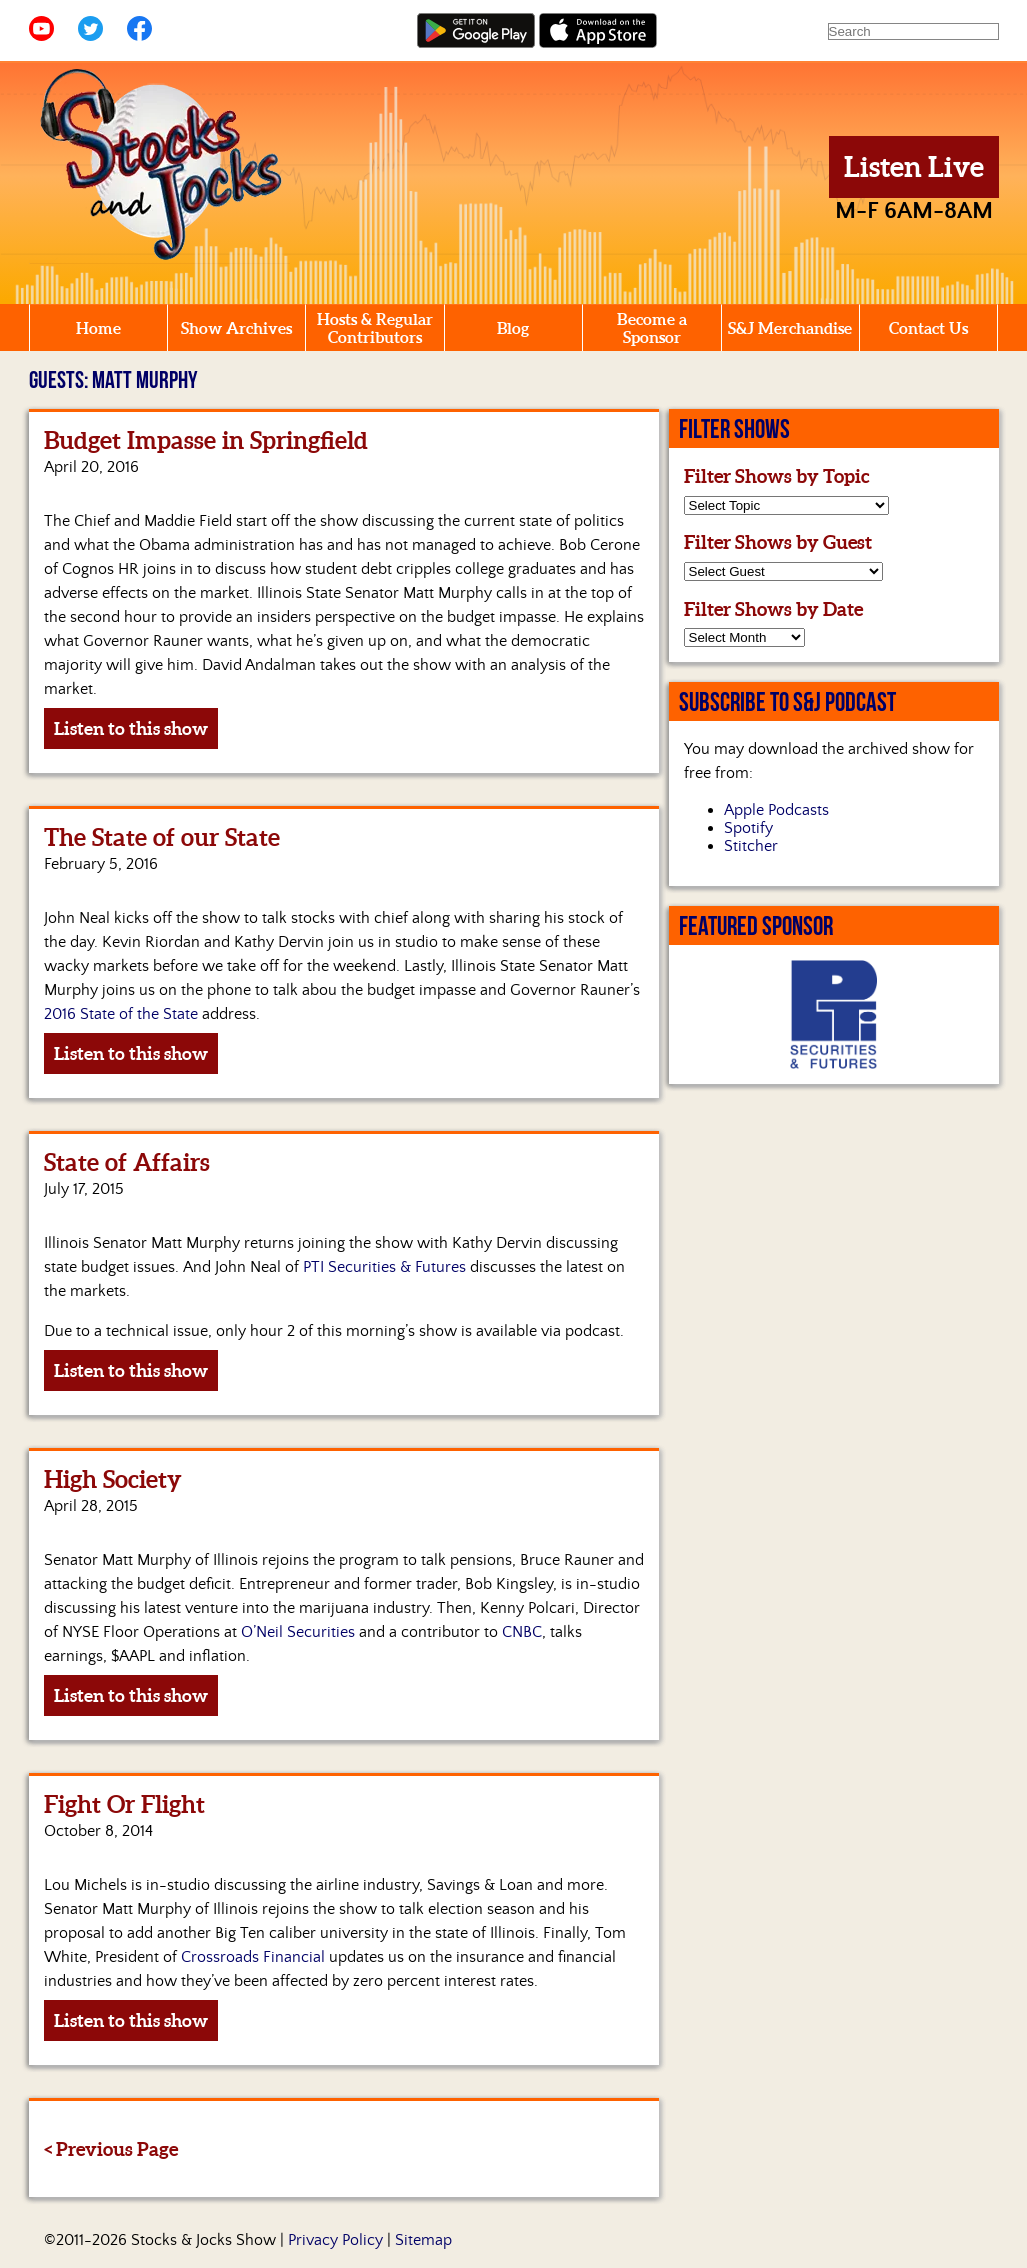 This screenshot has width=1027, height=2268. Describe the element at coordinates (513, 328) in the screenshot. I see `Blog` at that location.